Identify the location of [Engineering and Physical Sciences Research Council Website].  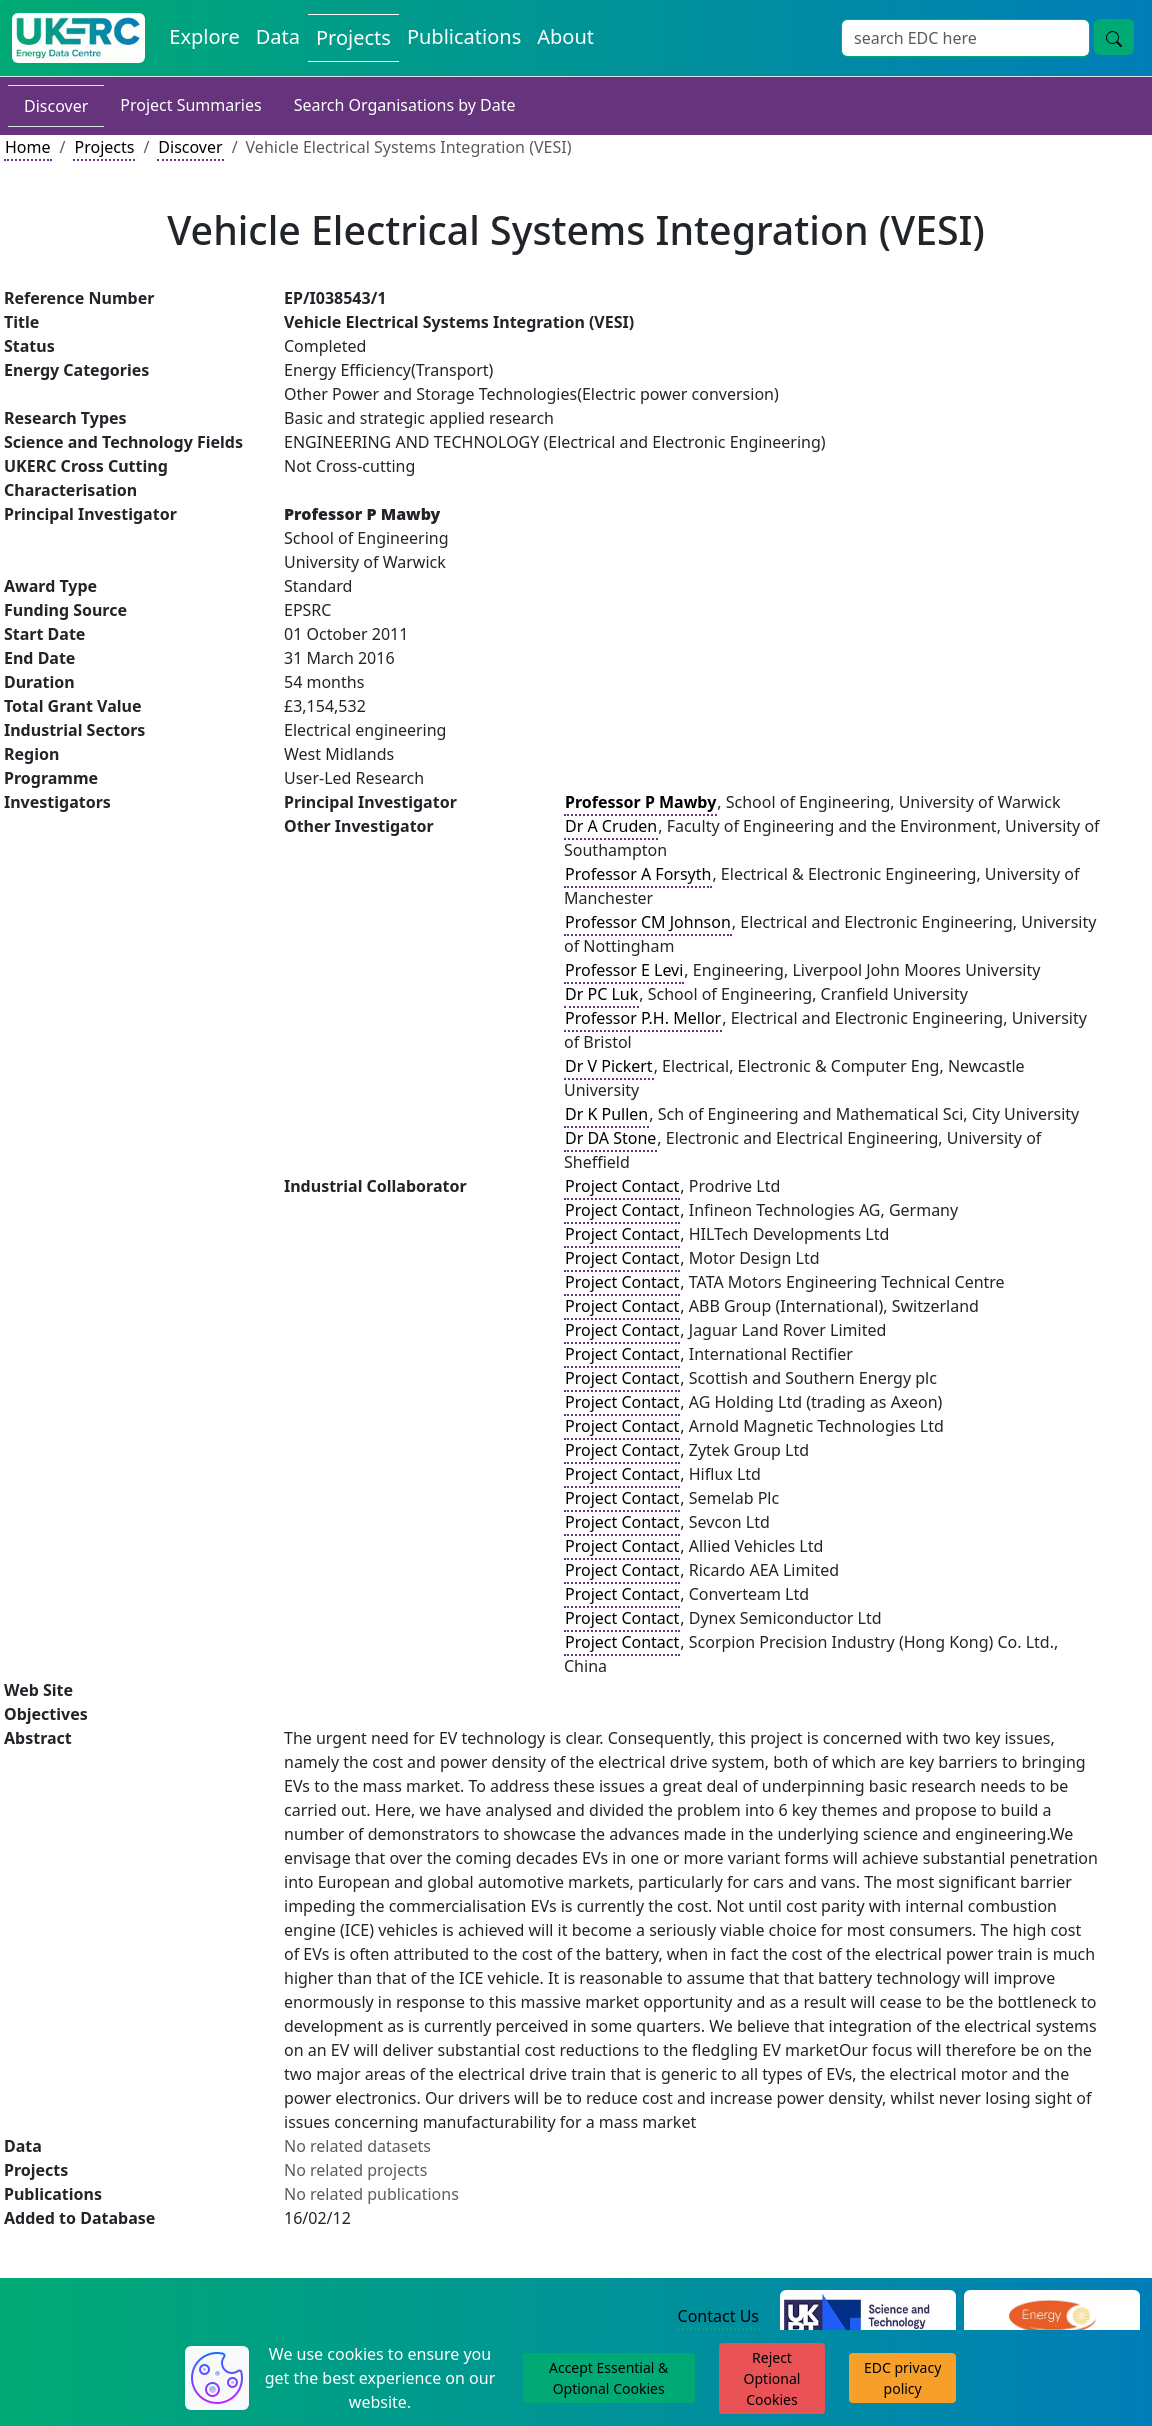
(1051, 2317).